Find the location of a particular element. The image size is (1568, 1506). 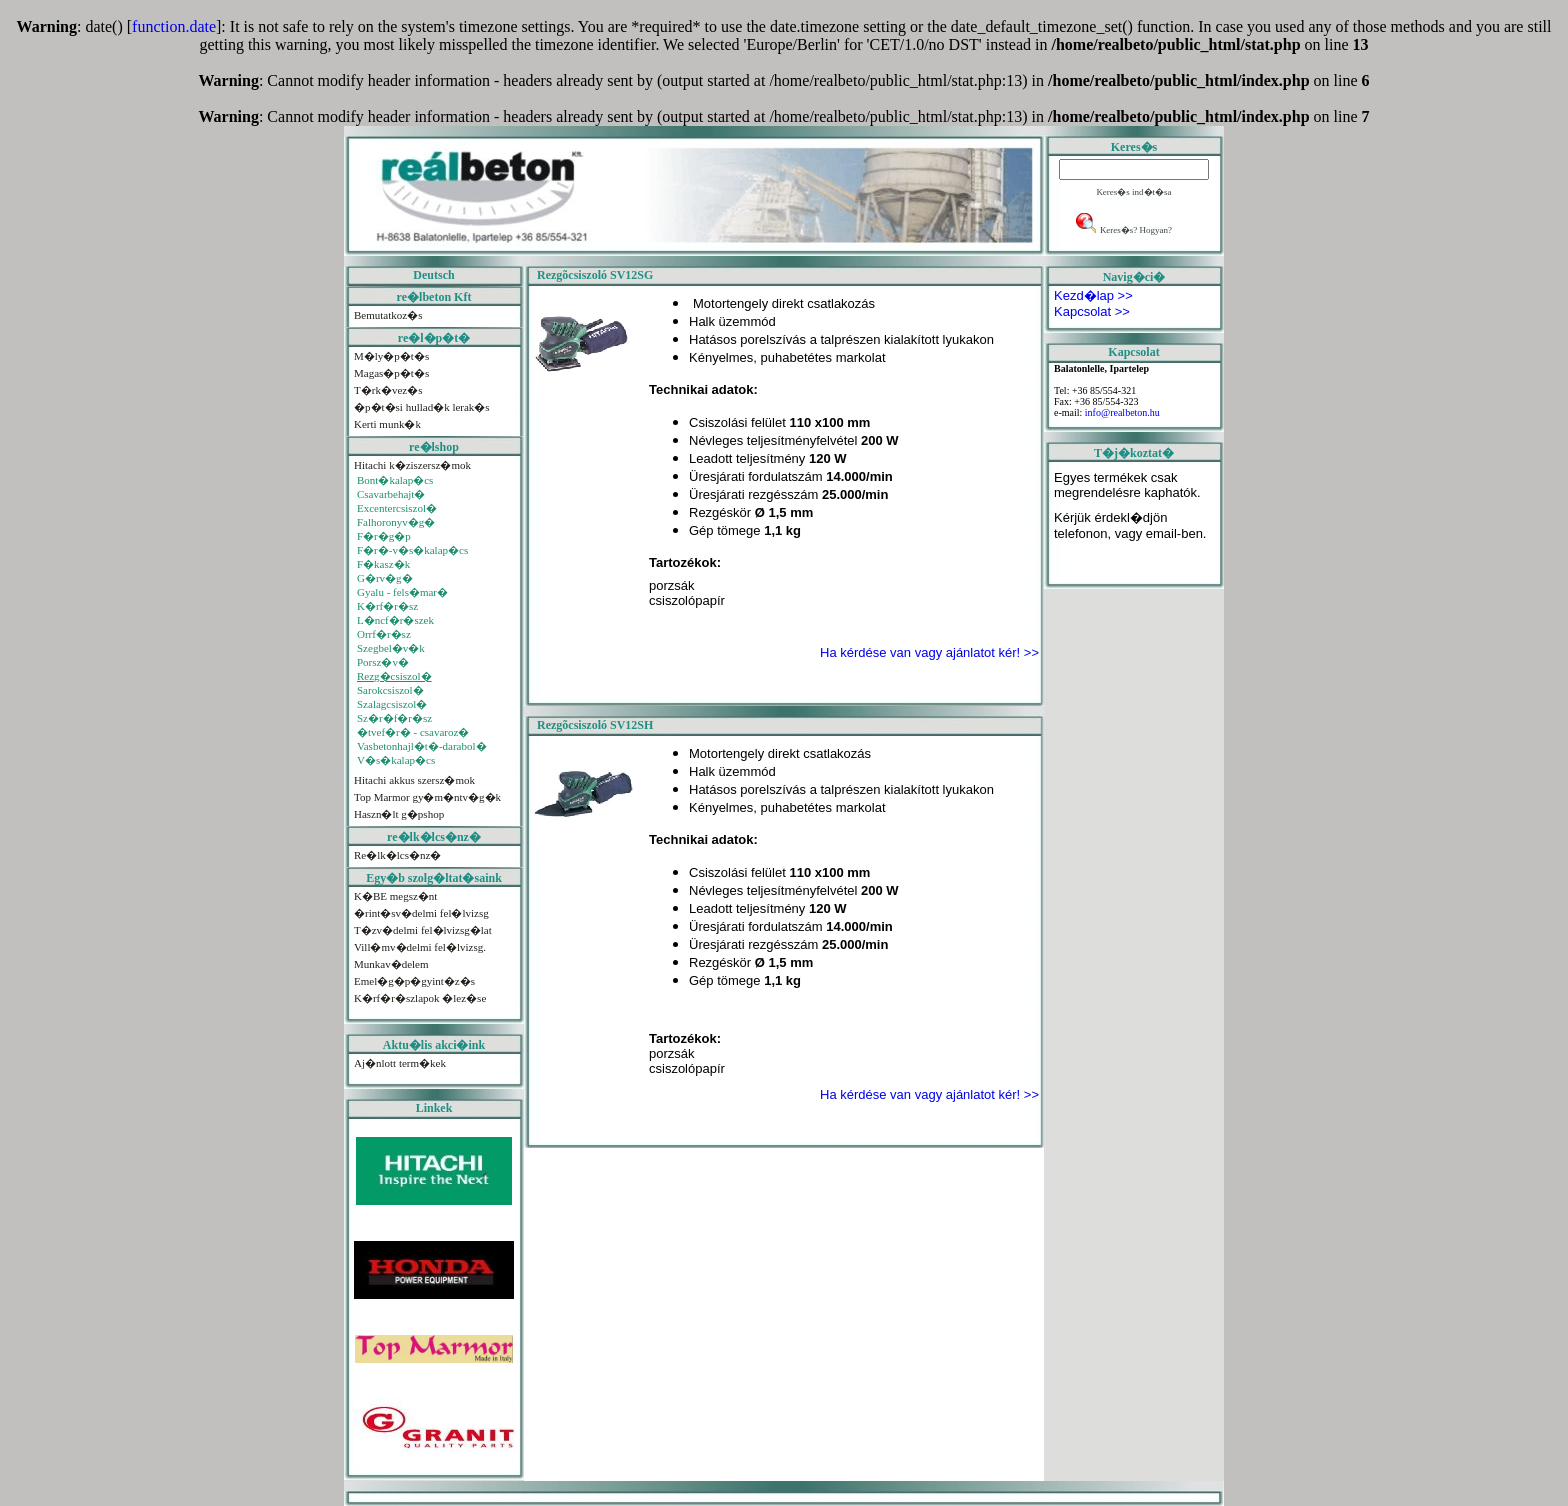

K�rf�r�szlapok �lez�se is located at coordinates (420, 998).